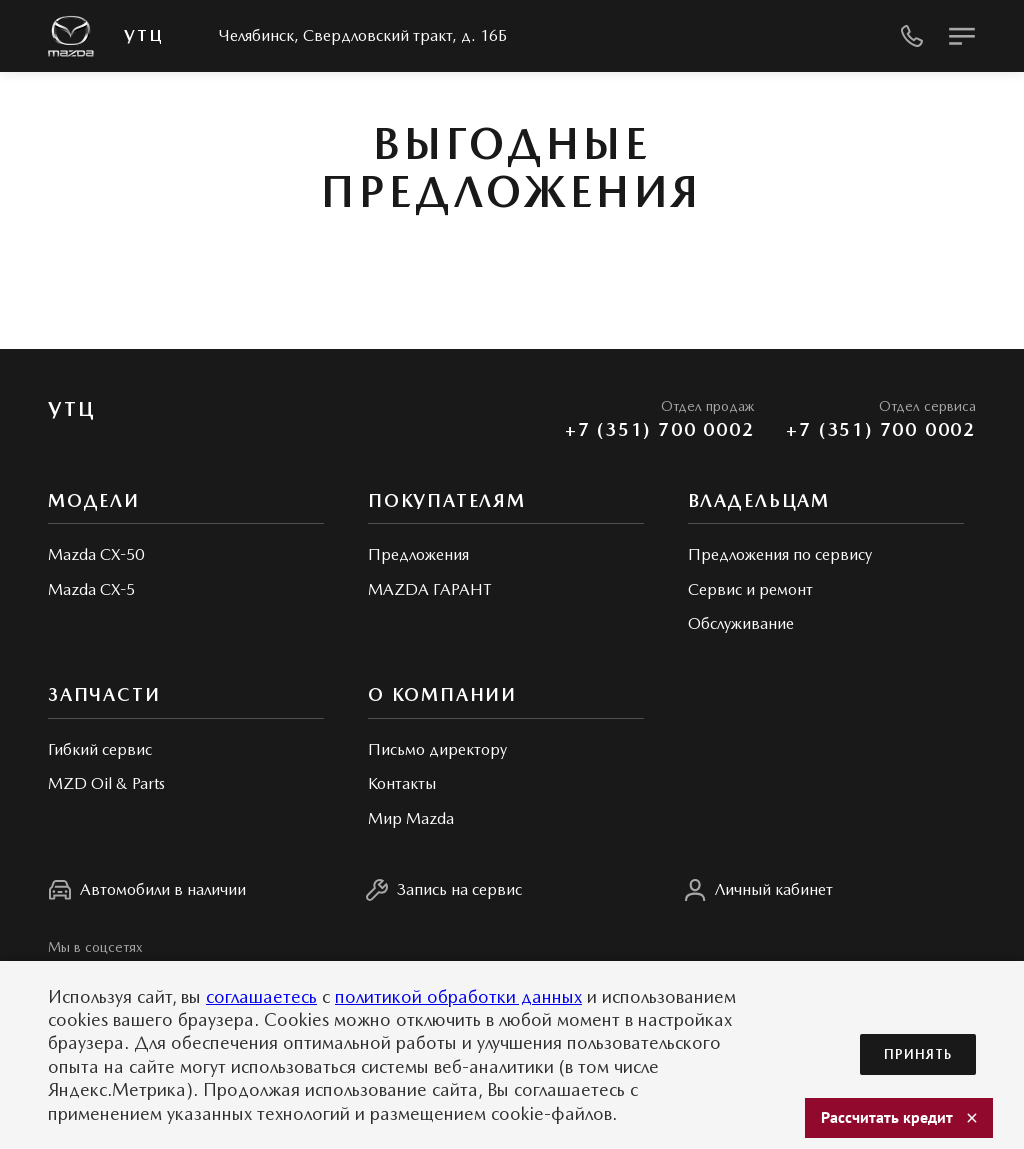  I want to click on Предложения по сервису, so click(780, 554).